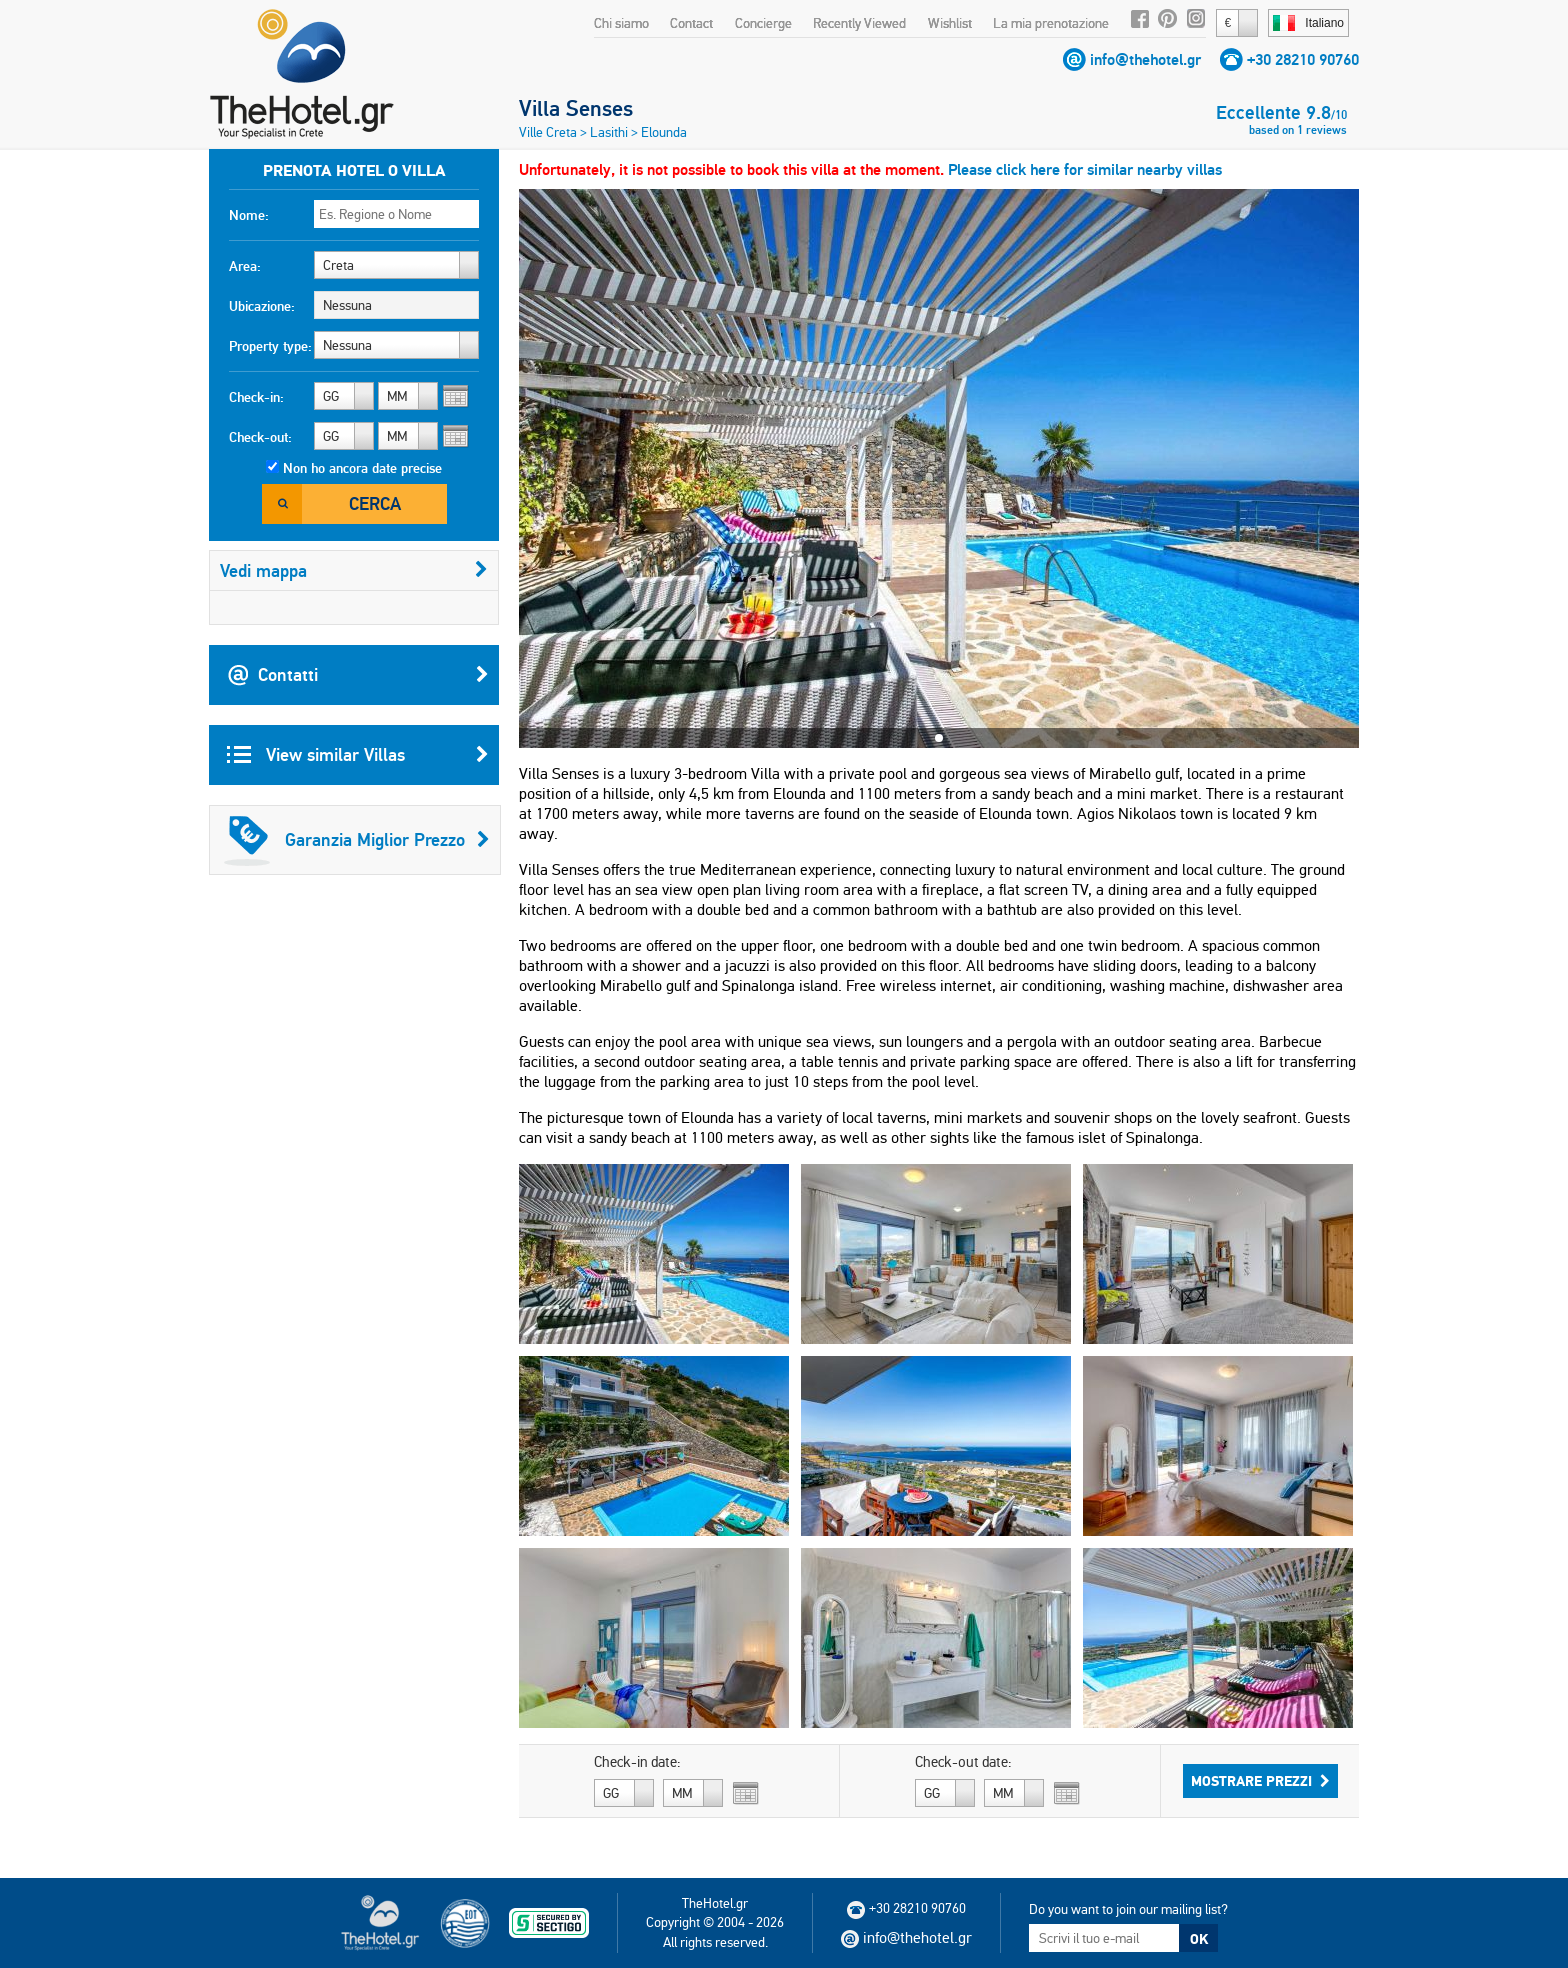 This screenshot has width=1568, height=1968. Describe the element at coordinates (1199, 1939) in the screenshot. I see `OK` at that location.